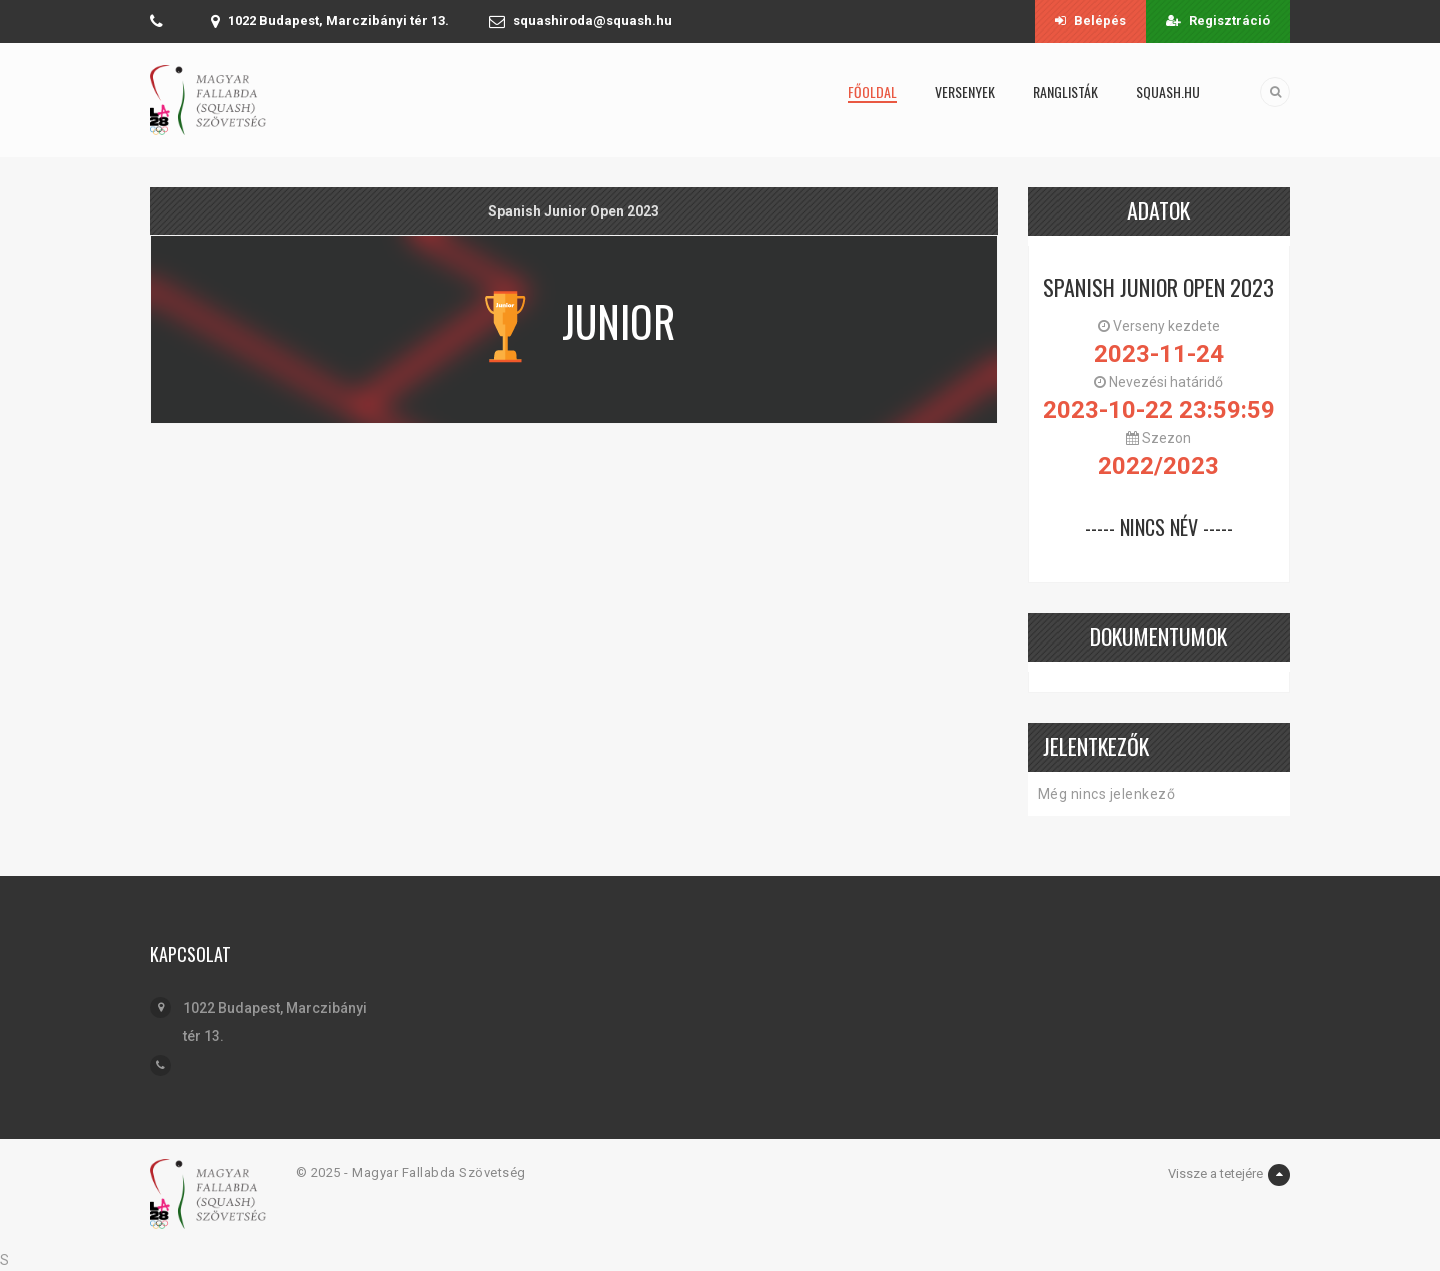 This screenshot has height=1271, width=1440. What do you see at coordinates (1158, 287) in the screenshot?
I see `Spanish Junior Open 2023` at bounding box center [1158, 287].